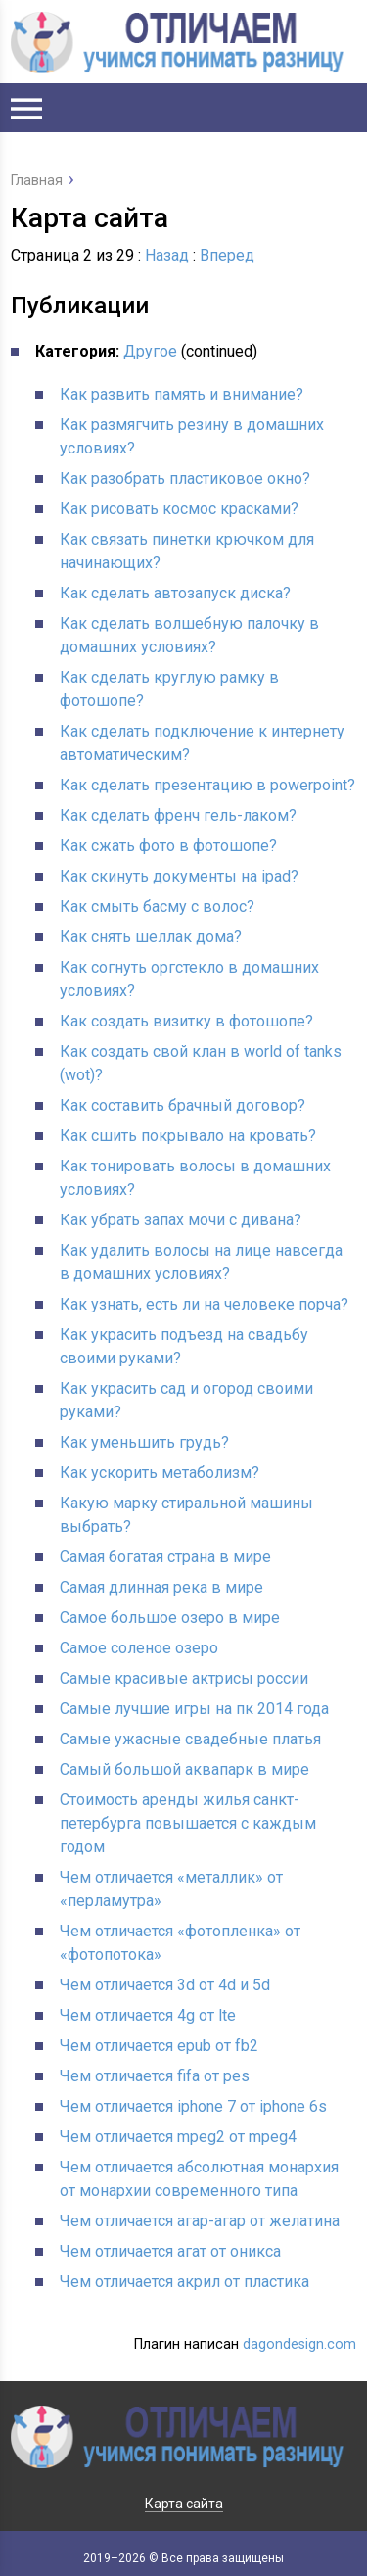  Describe the element at coordinates (144, 1442) in the screenshot. I see `Как уменьшить грудь?` at that location.